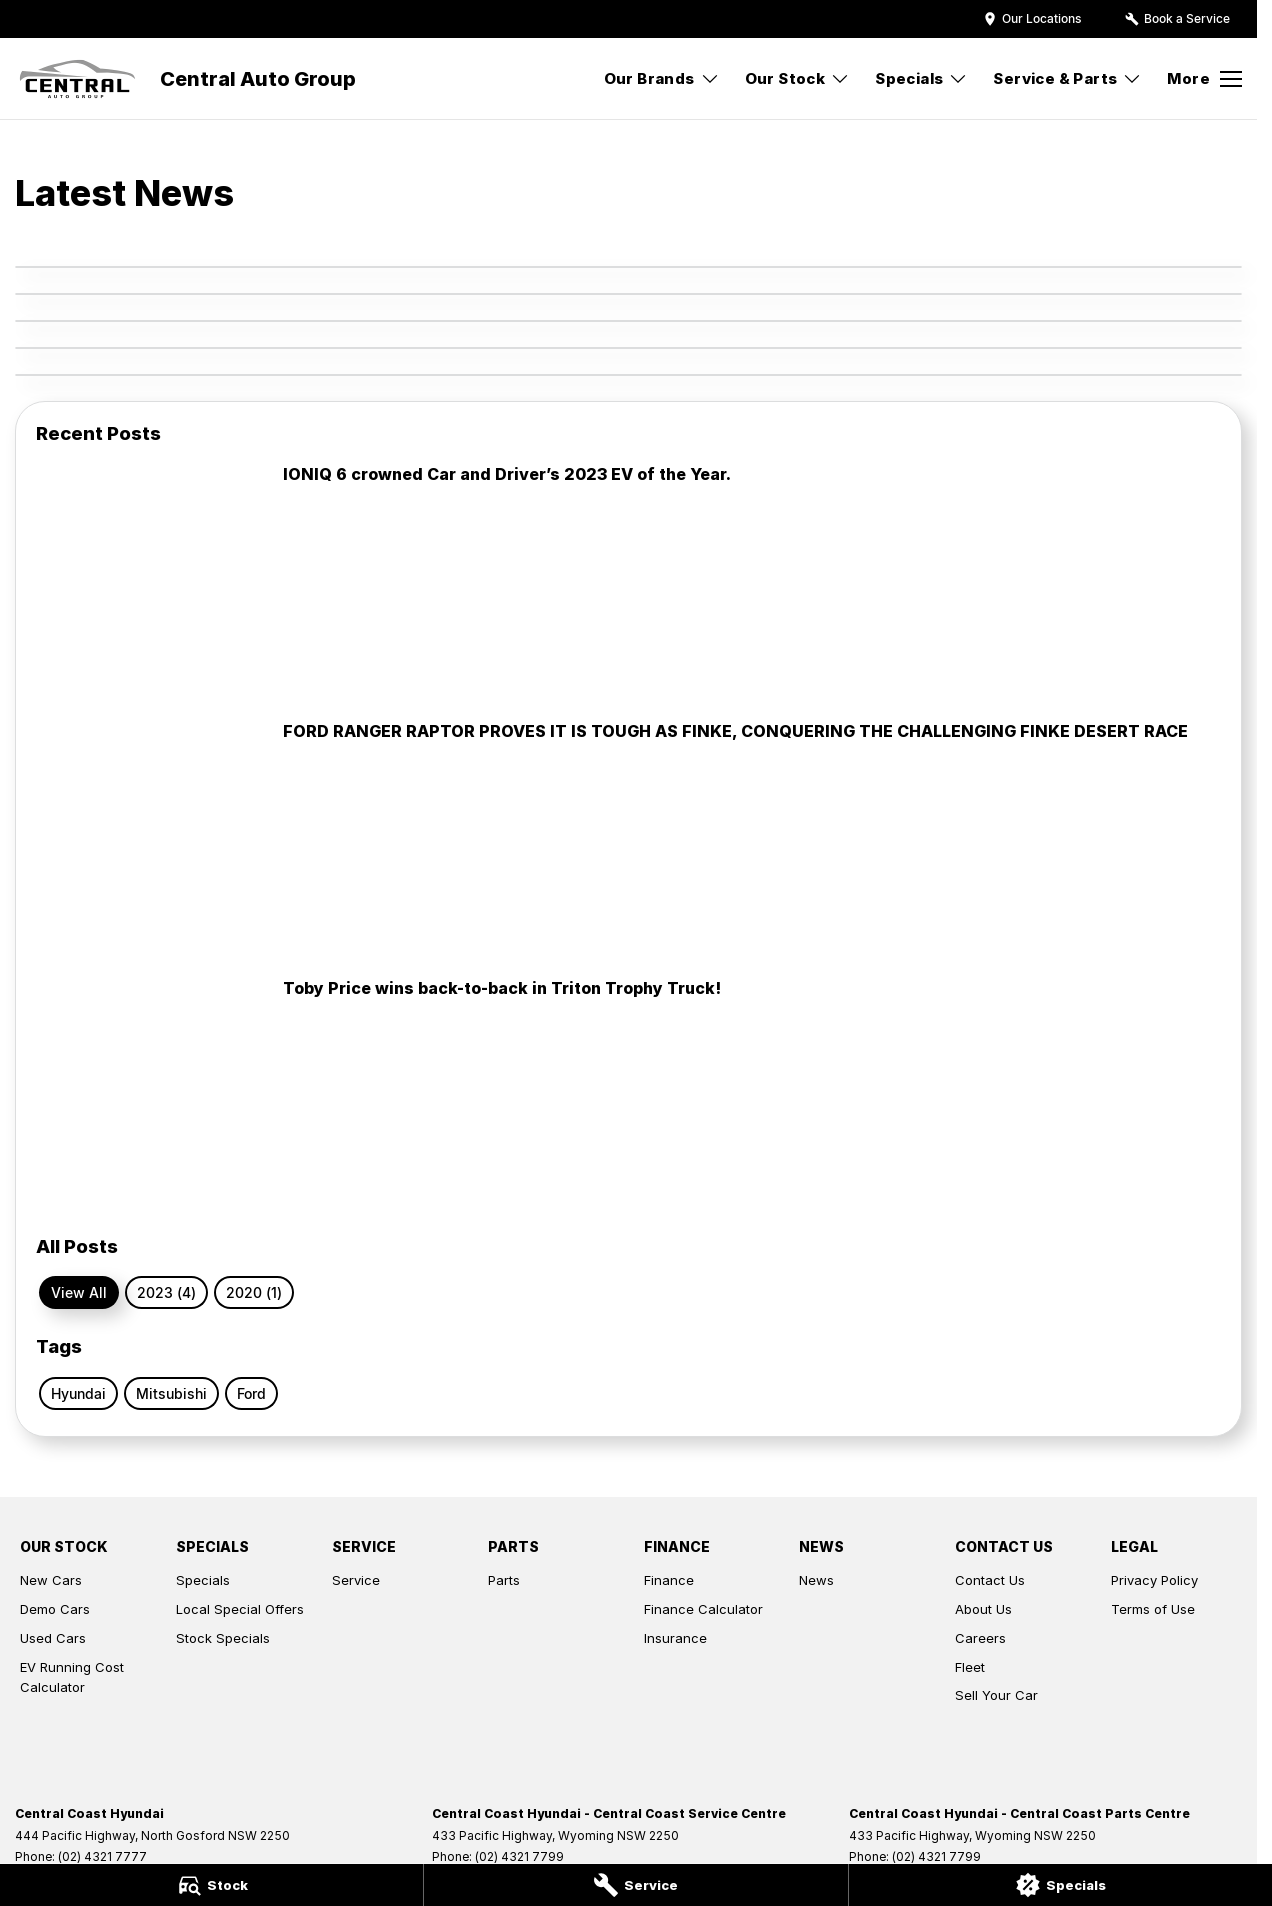 This screenshot has height=1906, width=1272. Describe the element at coordinates (79, 1292) in the screenshot. I see `View All` at that location.